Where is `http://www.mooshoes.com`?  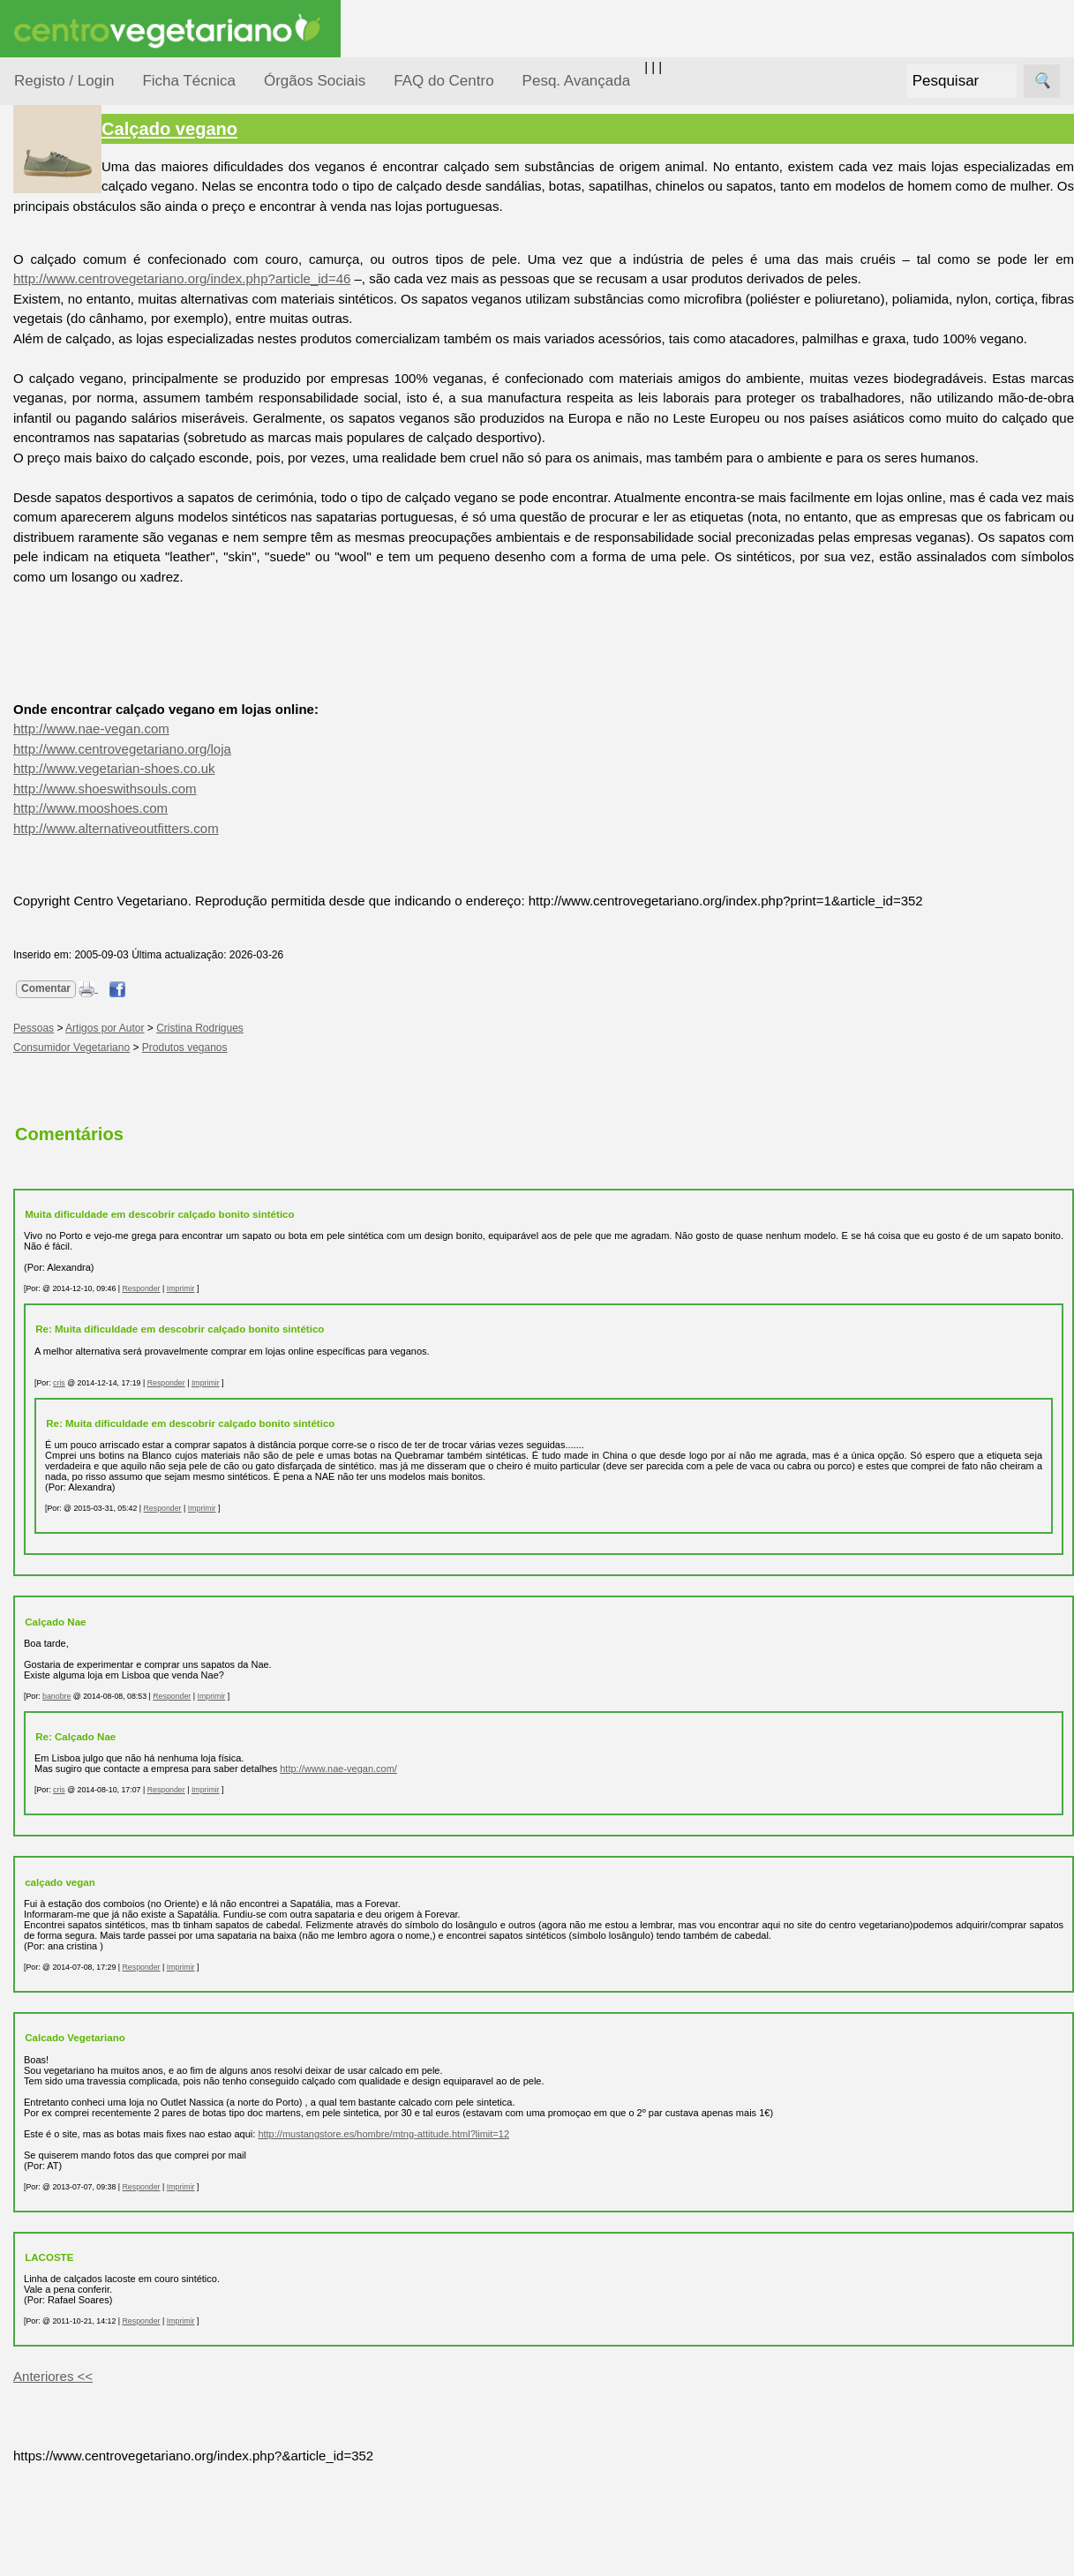
http://www.mooshoes.com is located at coordinates (253, 887).